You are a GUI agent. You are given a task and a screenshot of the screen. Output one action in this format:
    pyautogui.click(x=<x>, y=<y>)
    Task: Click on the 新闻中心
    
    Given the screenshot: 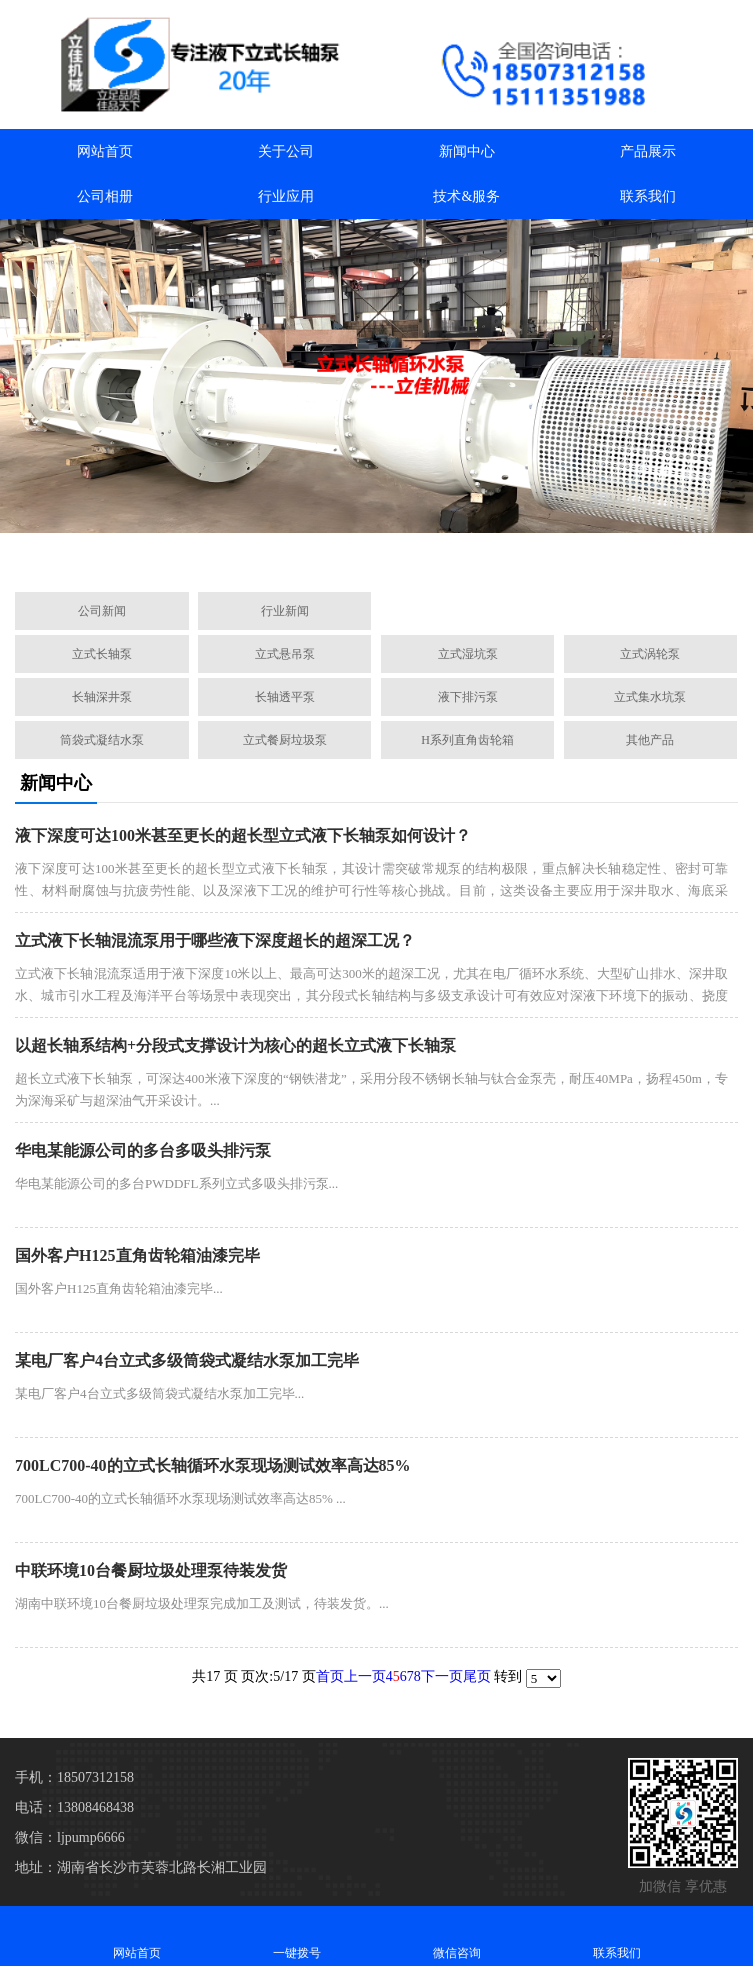 What is the action you would take?
    pyautogui.click(x=467, y=151)
    